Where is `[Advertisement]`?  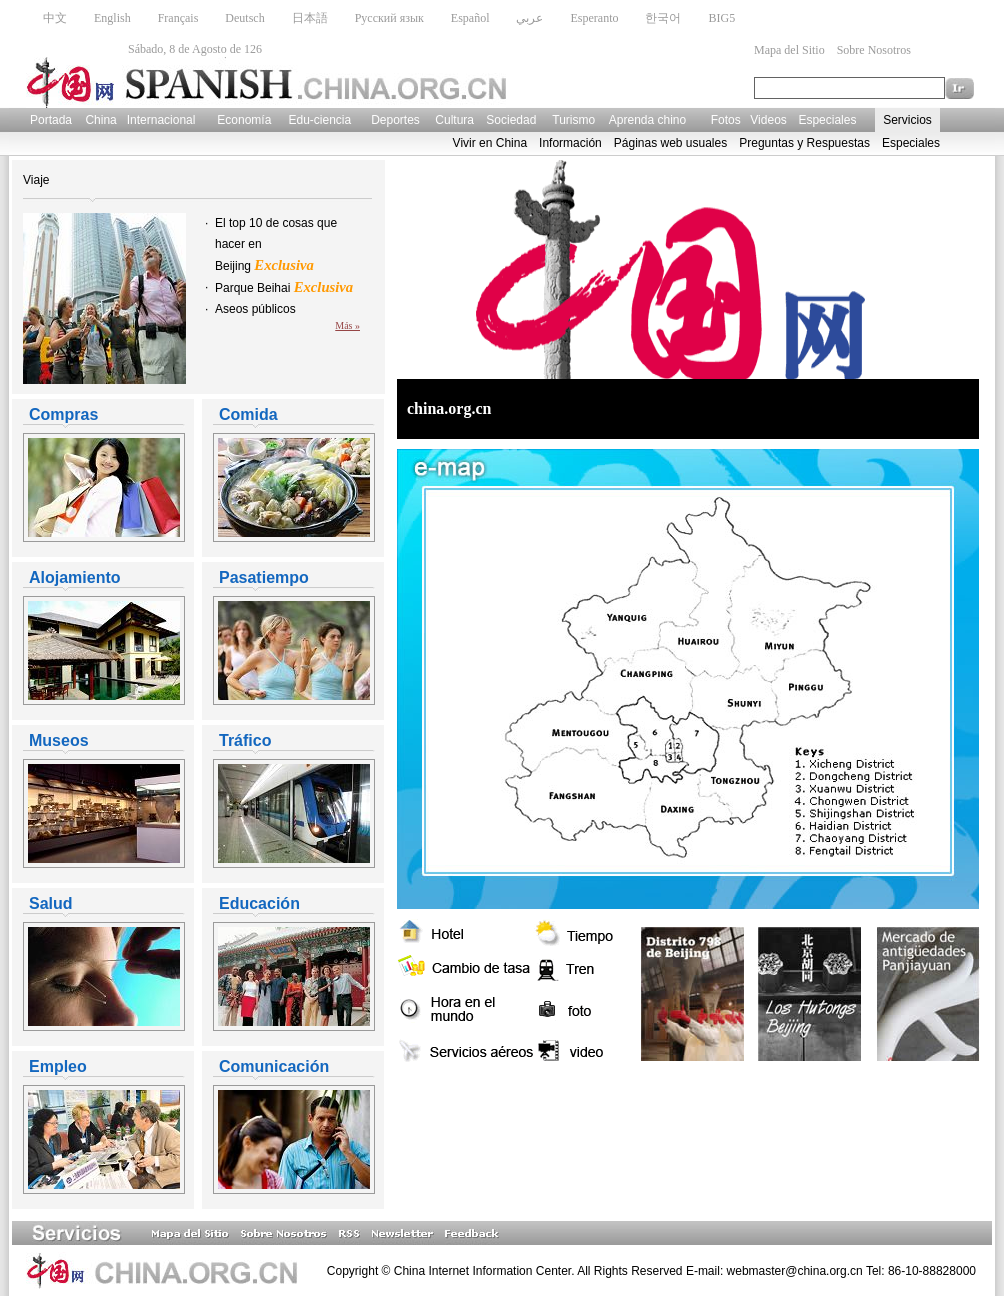 [Advertisement] is located at coordinates (631, 1118).